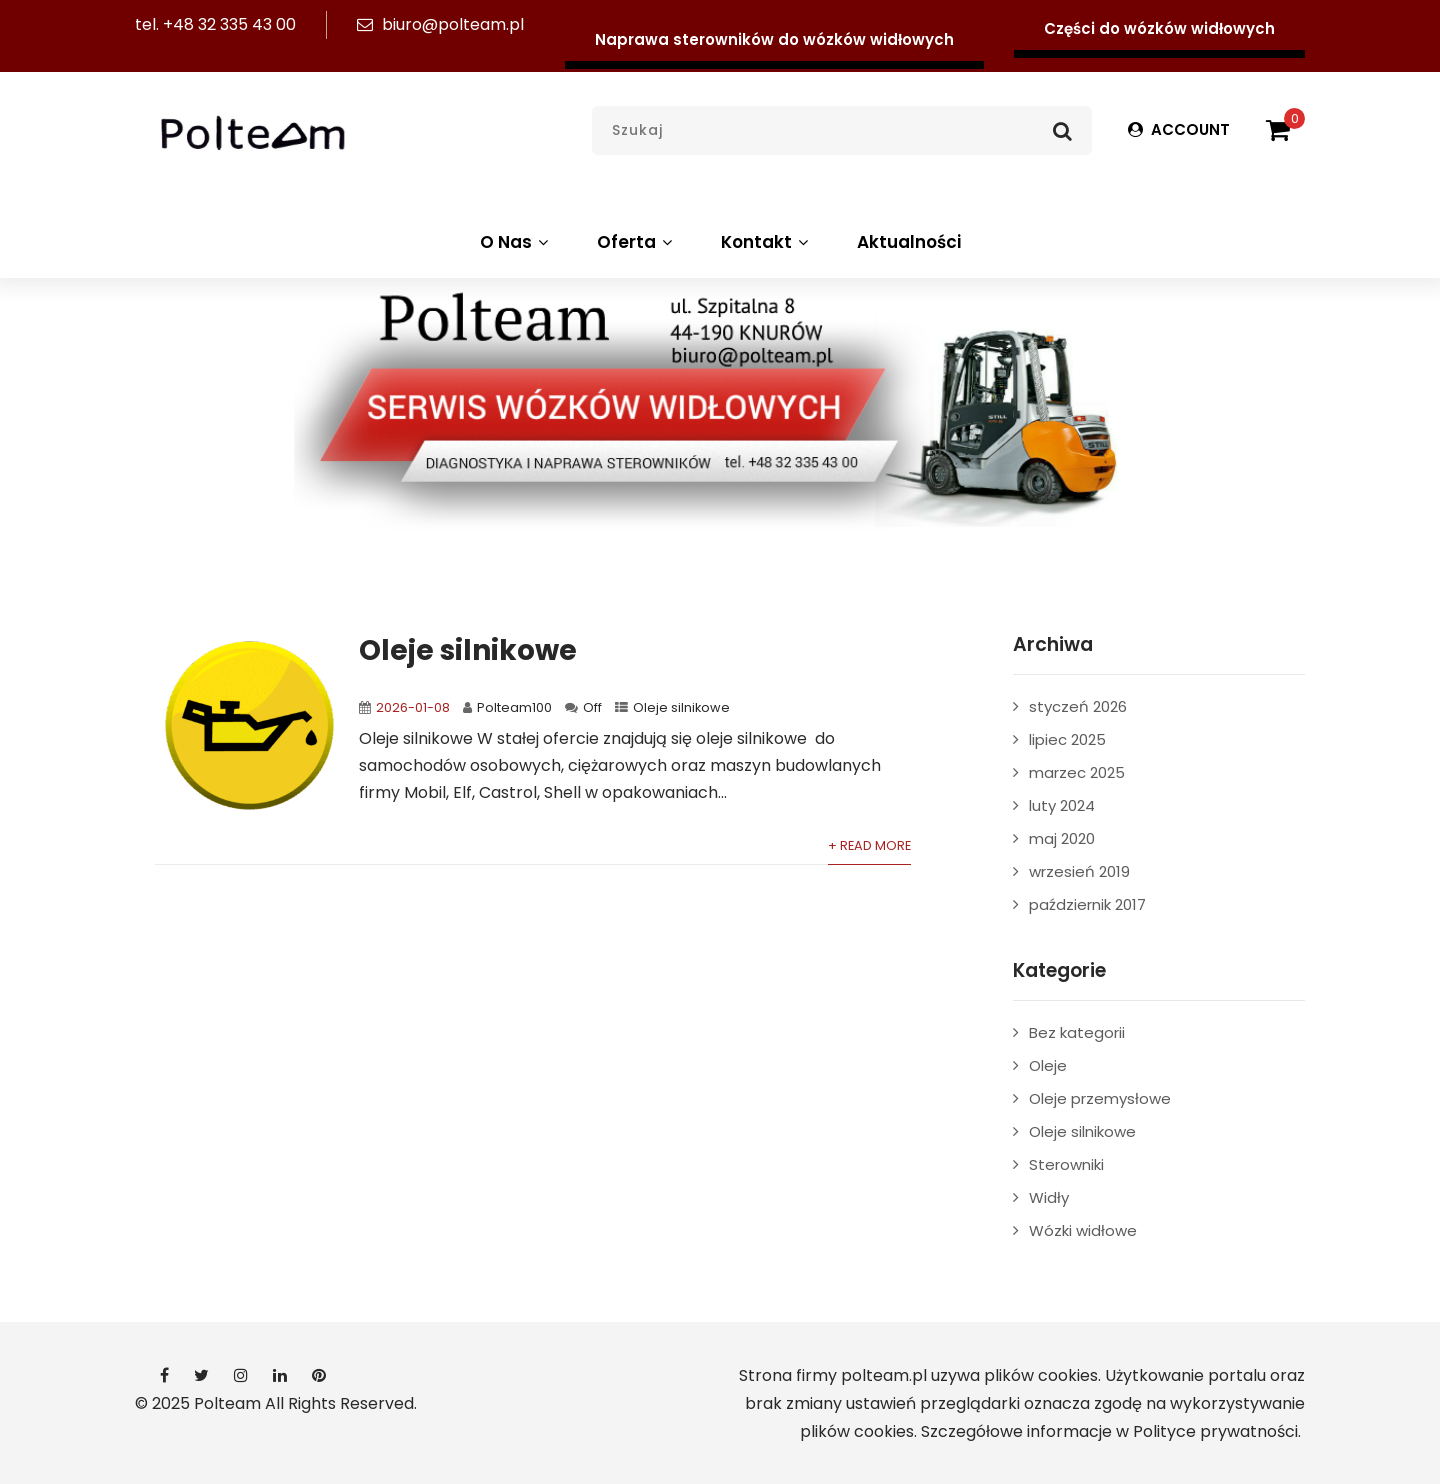  I want to click on marzec 2025, so click(1077, 772).